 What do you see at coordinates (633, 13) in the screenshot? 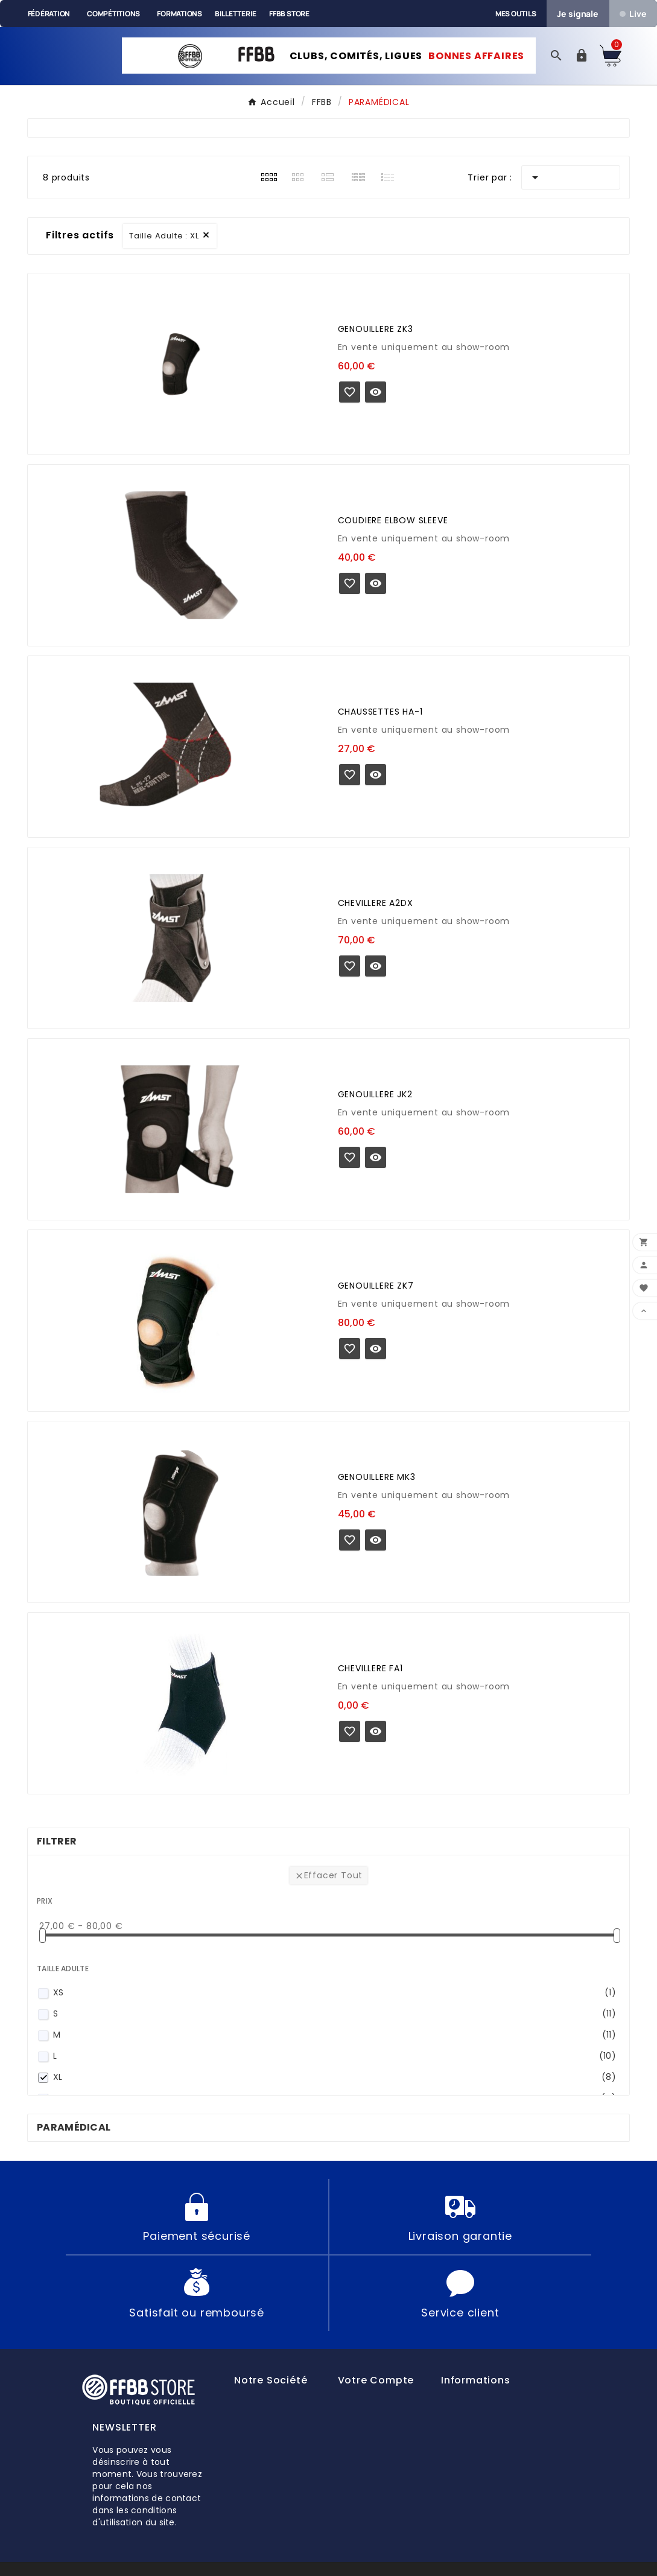
I see `Live` at bounding box center [633, 13].